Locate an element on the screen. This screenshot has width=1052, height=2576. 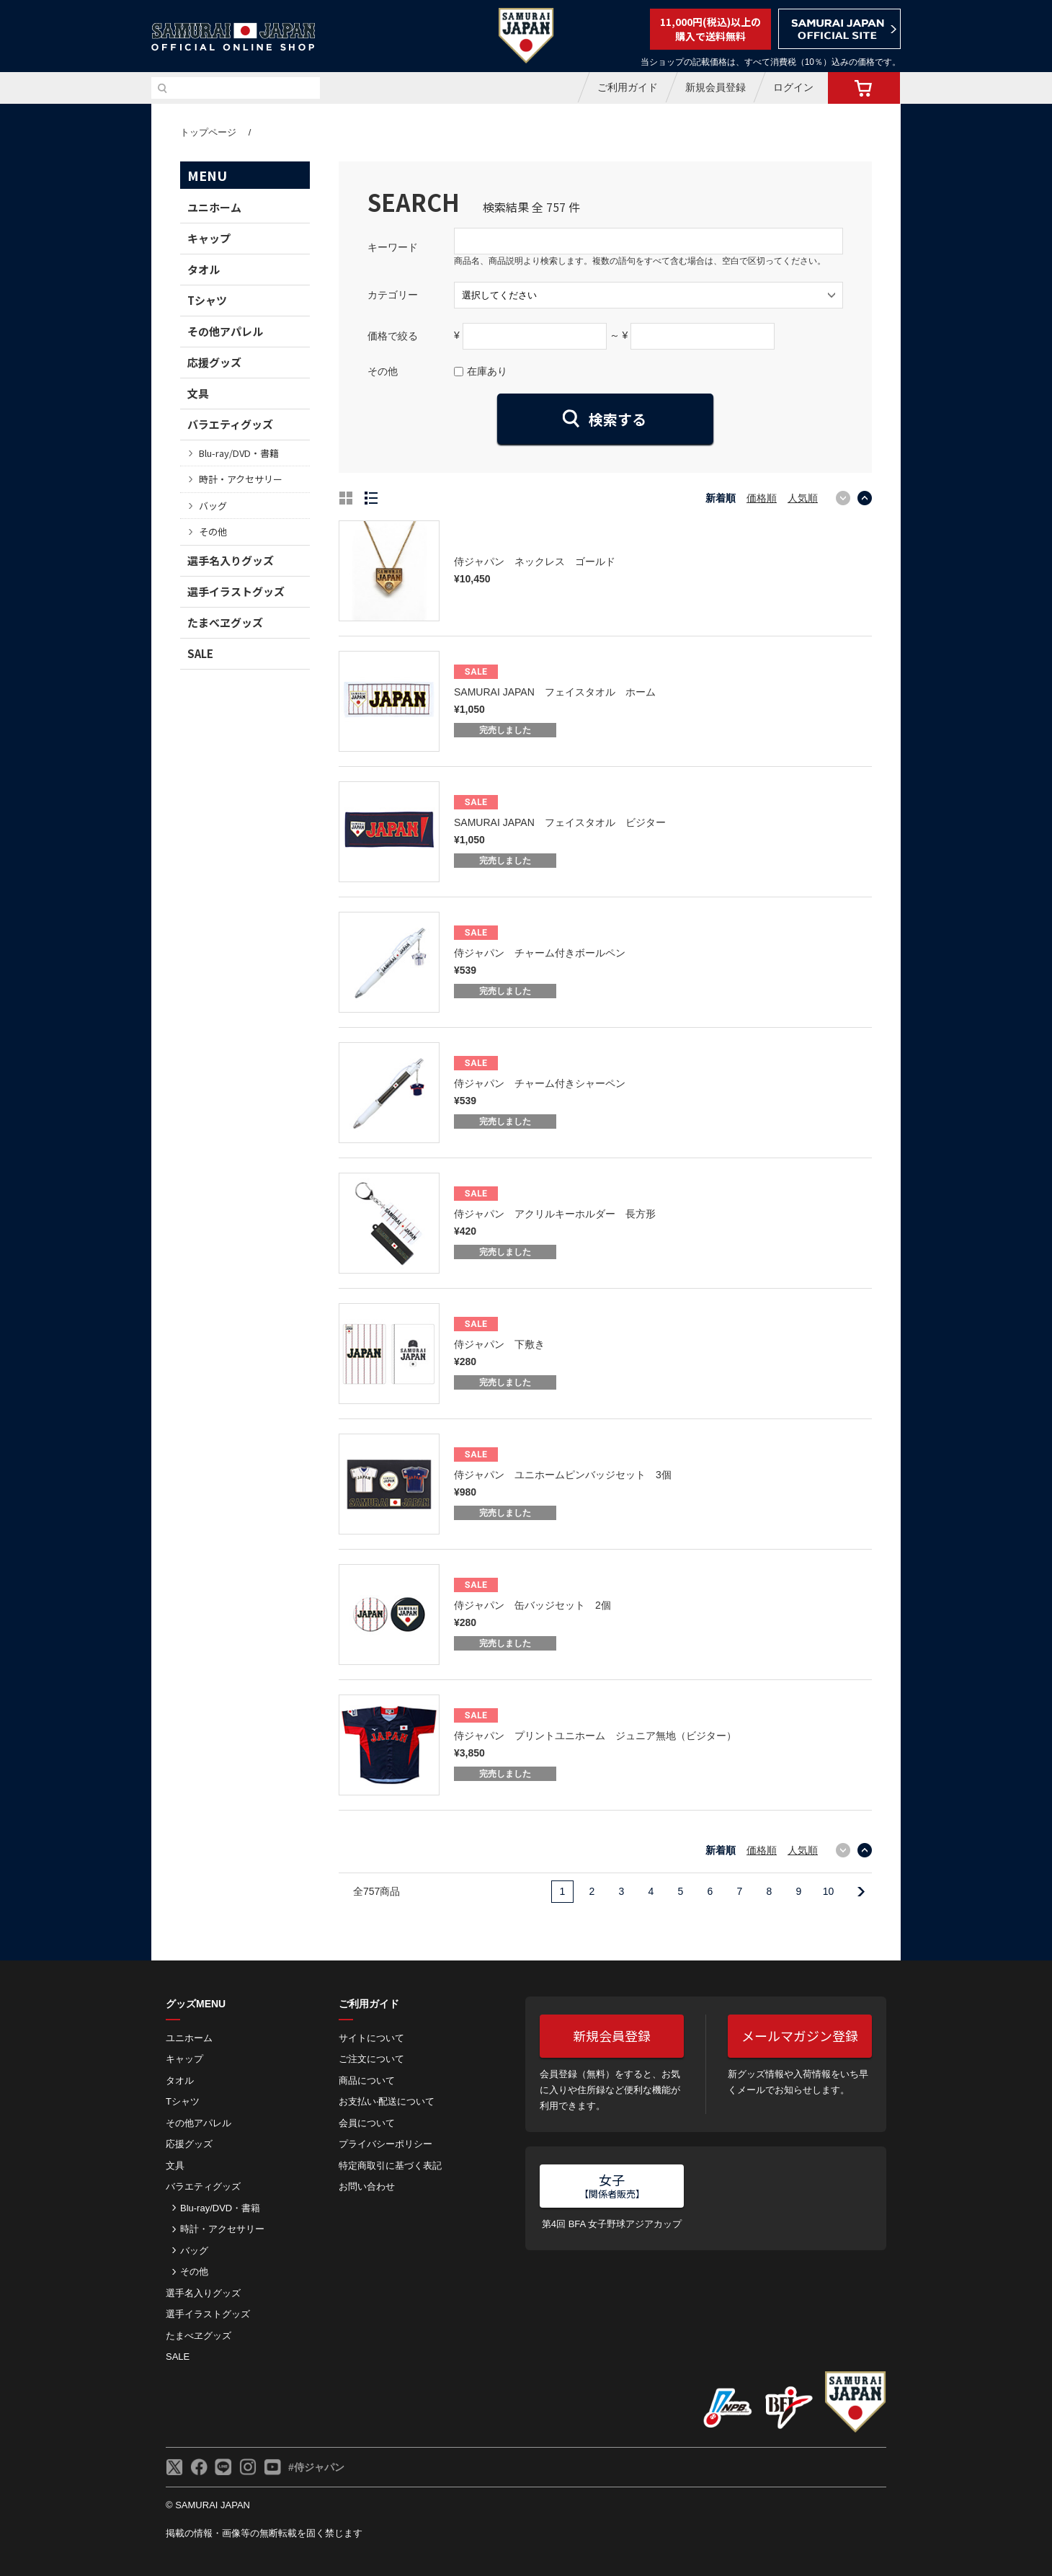
時計・アクセサリー is located at coordinates (240, 479).